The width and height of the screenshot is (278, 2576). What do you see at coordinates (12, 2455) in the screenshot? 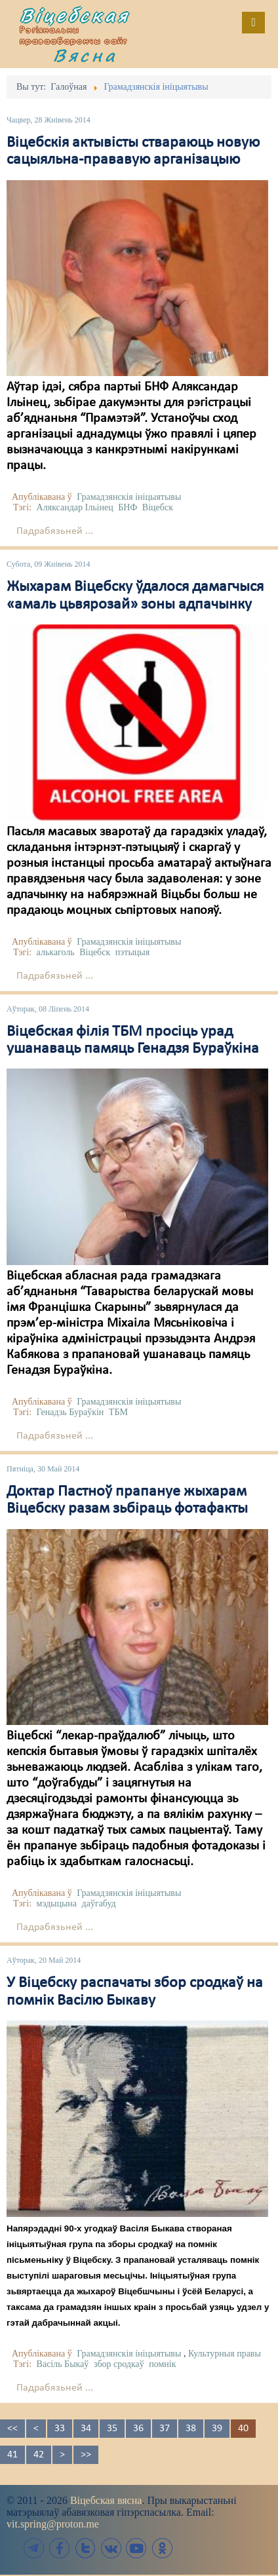
I see `41` at bounding box center [12, 2455].